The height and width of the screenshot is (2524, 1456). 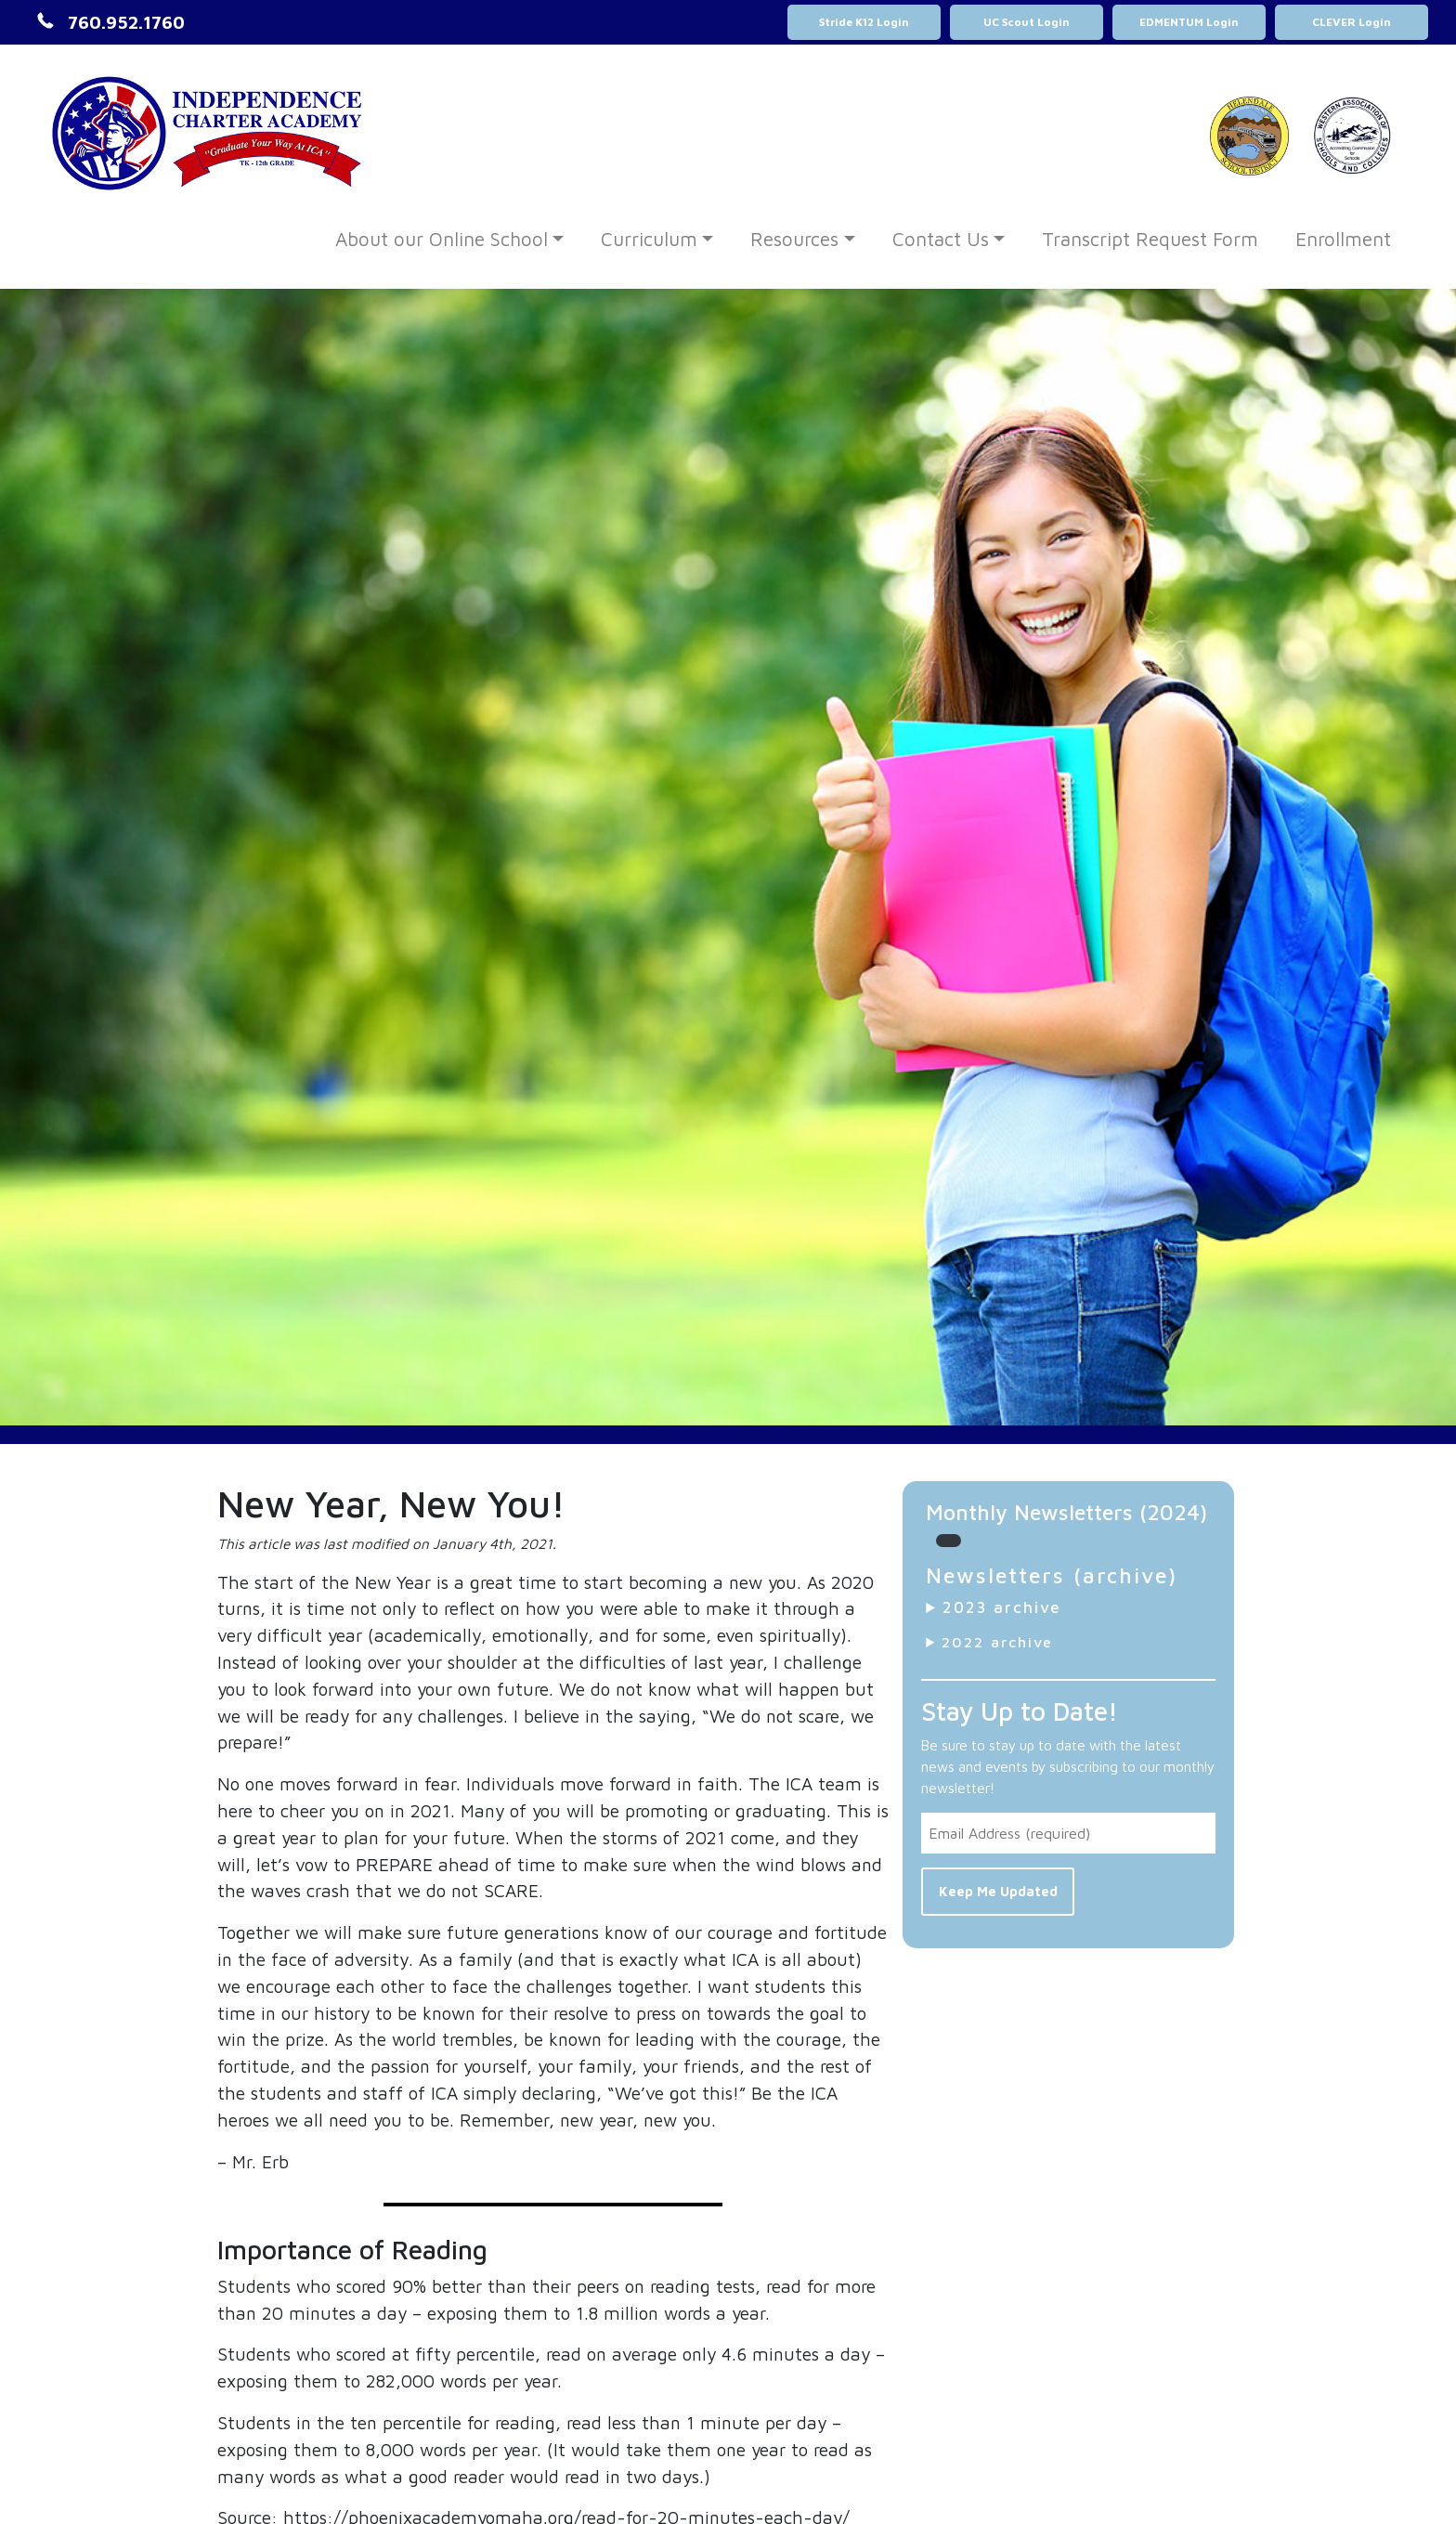 I want to click on Resources, so click(x=794, y=239).